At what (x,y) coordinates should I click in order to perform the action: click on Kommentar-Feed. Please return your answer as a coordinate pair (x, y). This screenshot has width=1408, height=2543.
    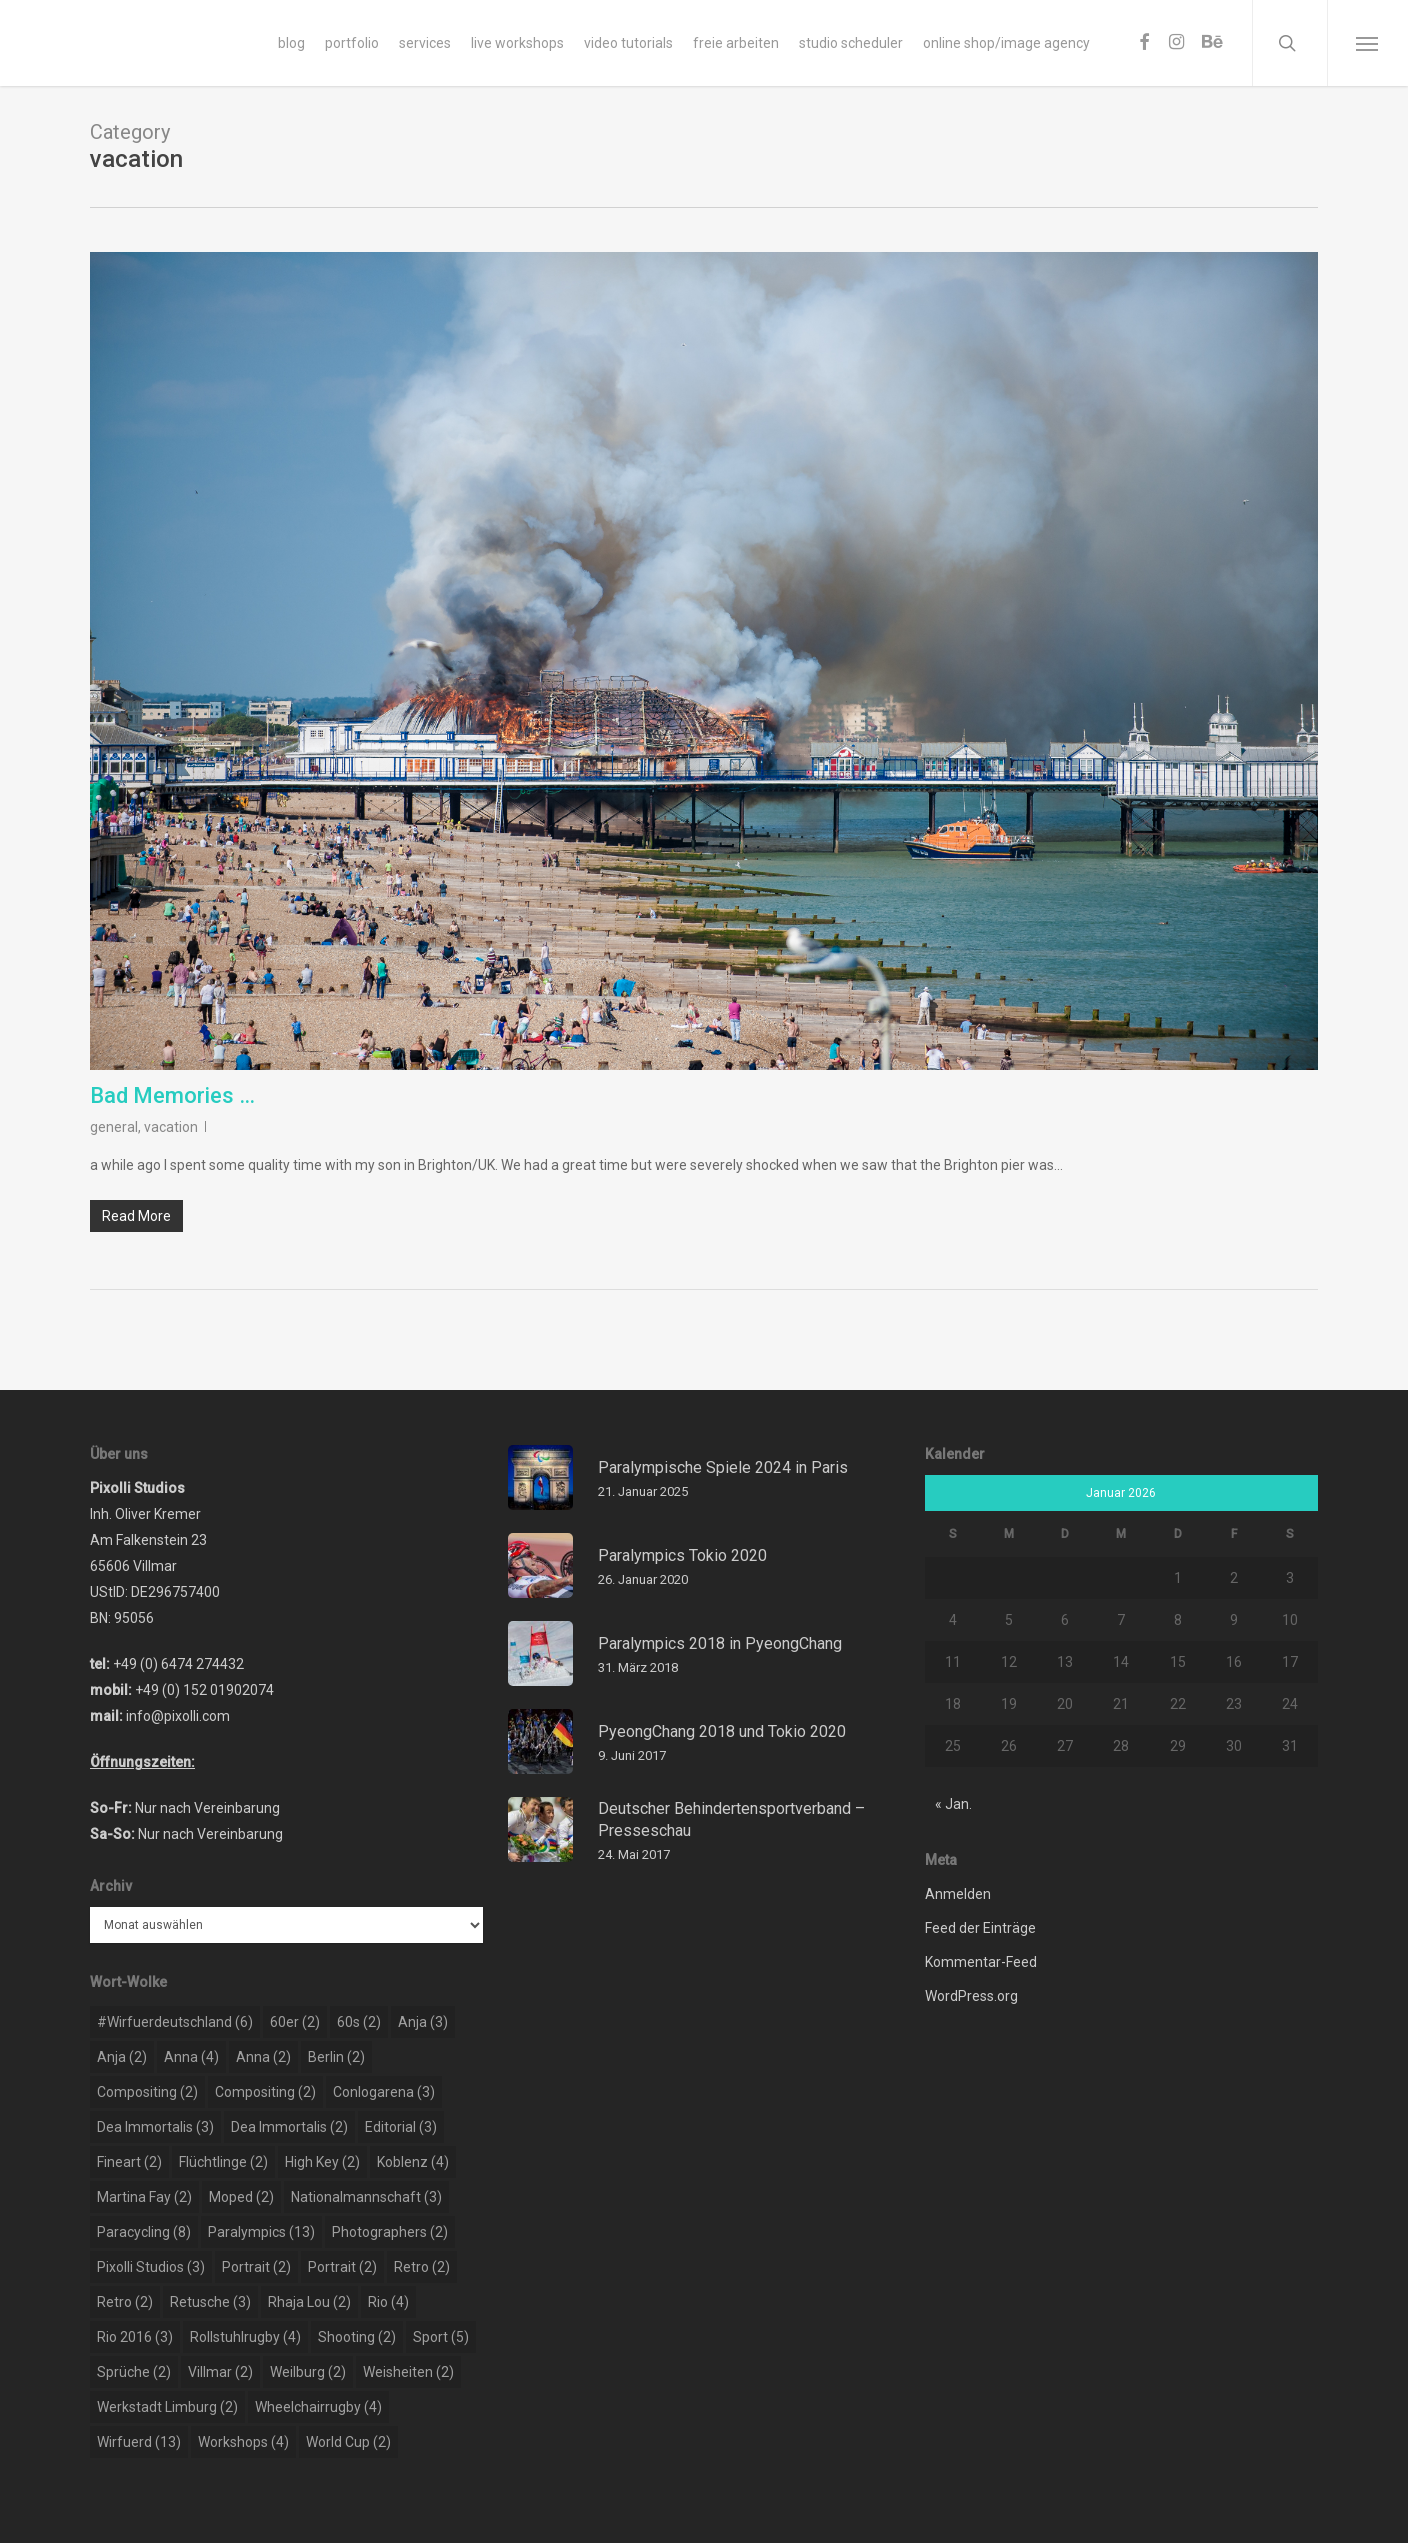
    Looking at the image, I should click on (981, 1962).